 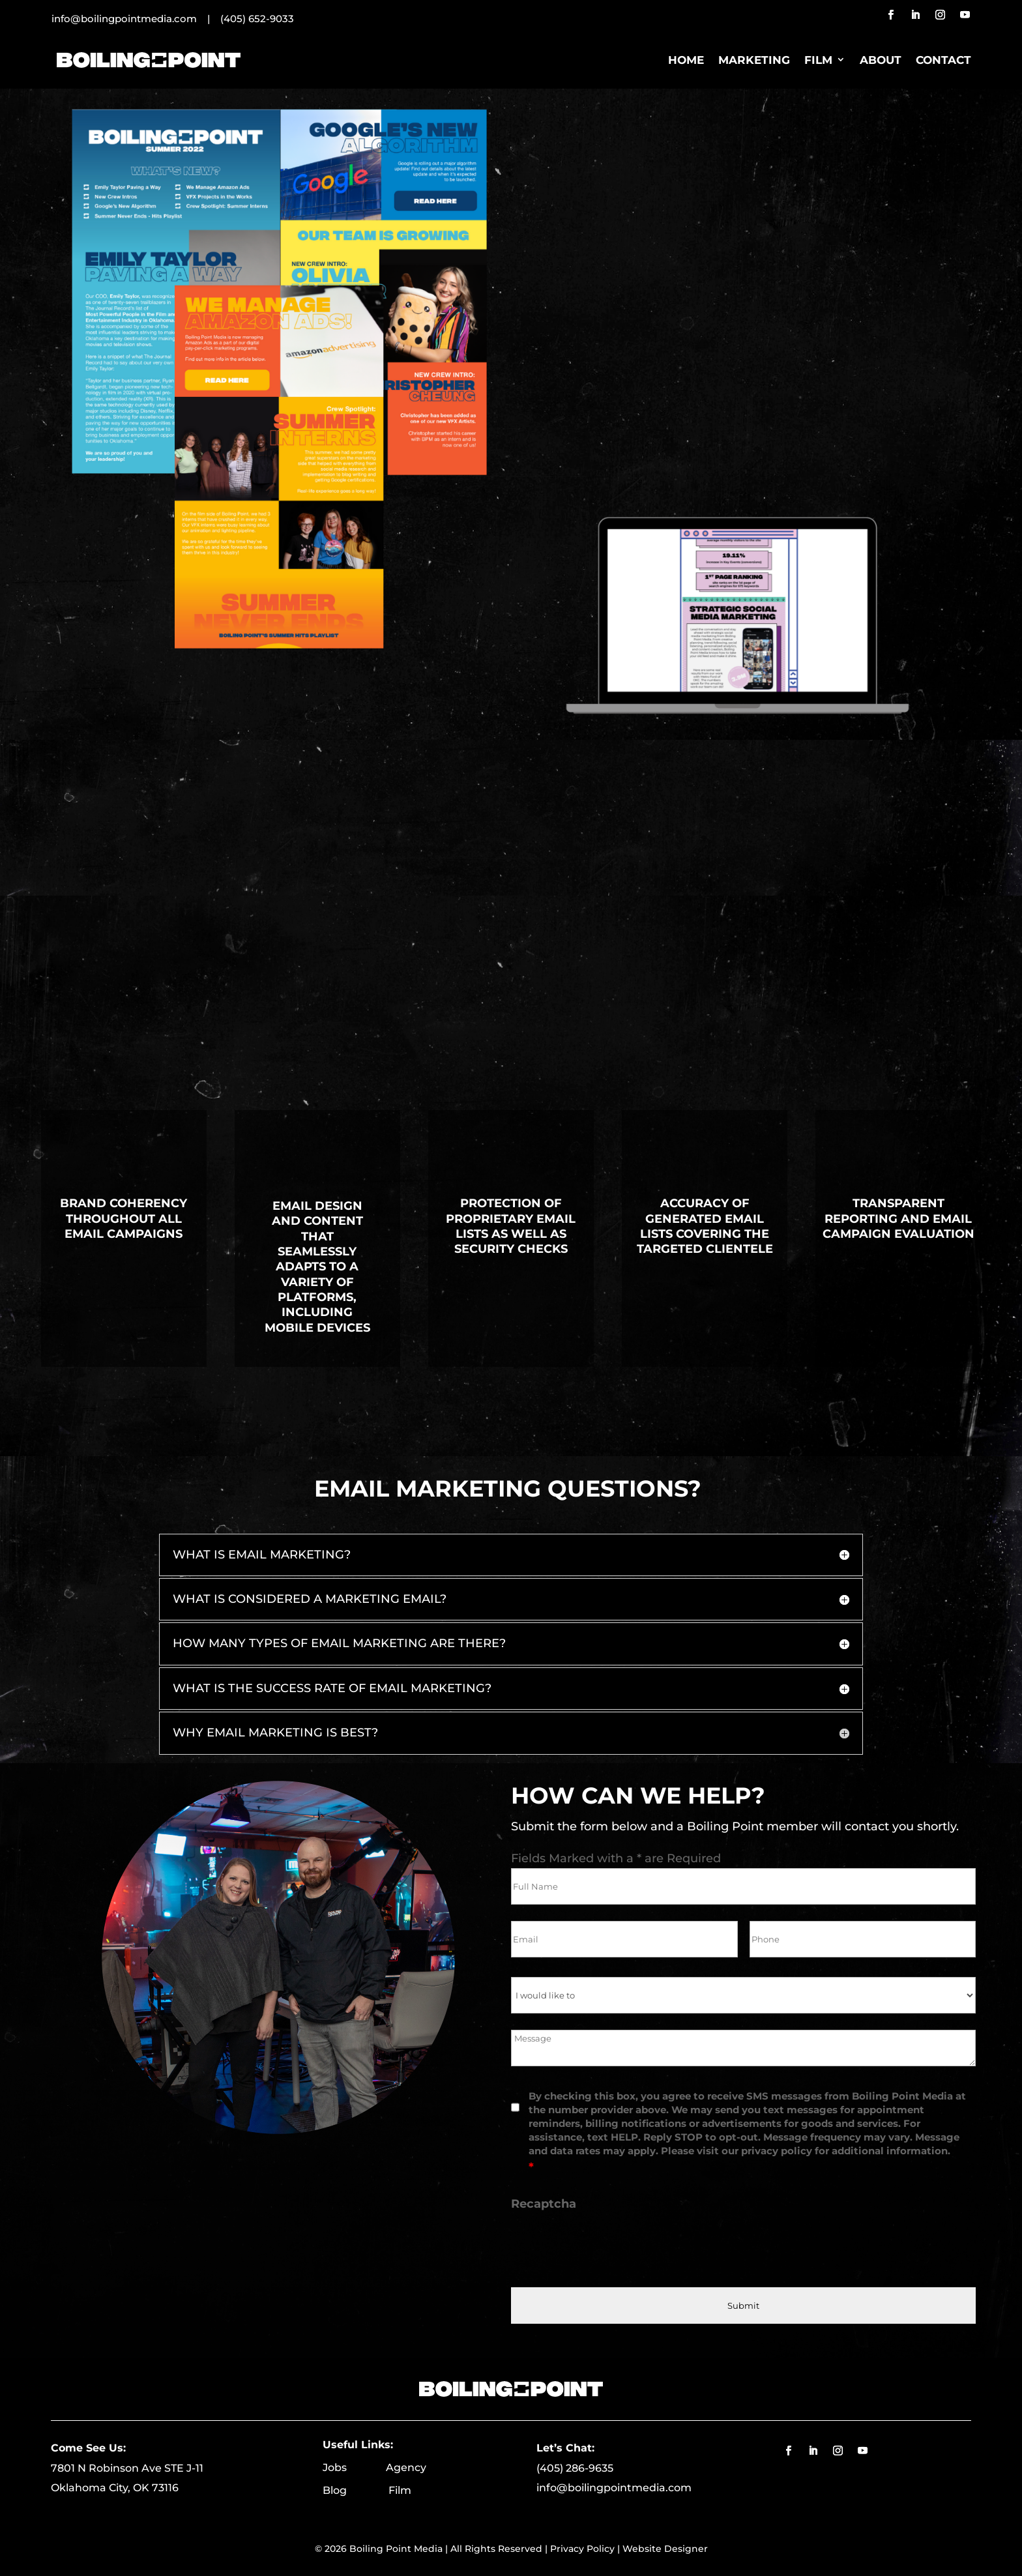 I want to click on Website Designer, so click(x=665, y=2548).